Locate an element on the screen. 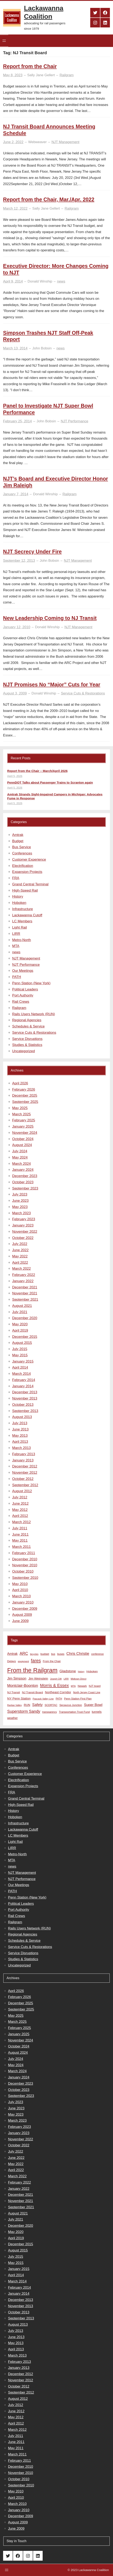  fares [fares (34 items)] is located at coordinates (36, 1660).